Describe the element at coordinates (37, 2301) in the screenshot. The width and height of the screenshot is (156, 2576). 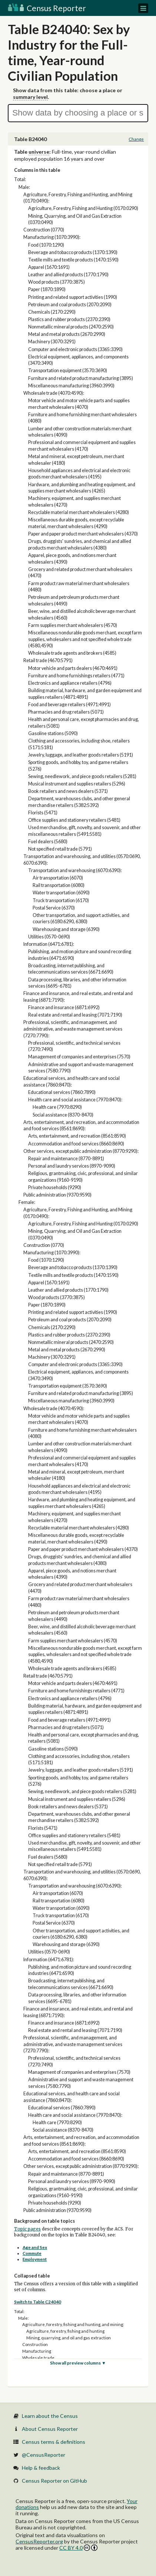
I see `Switch to Table C24040` at that location.